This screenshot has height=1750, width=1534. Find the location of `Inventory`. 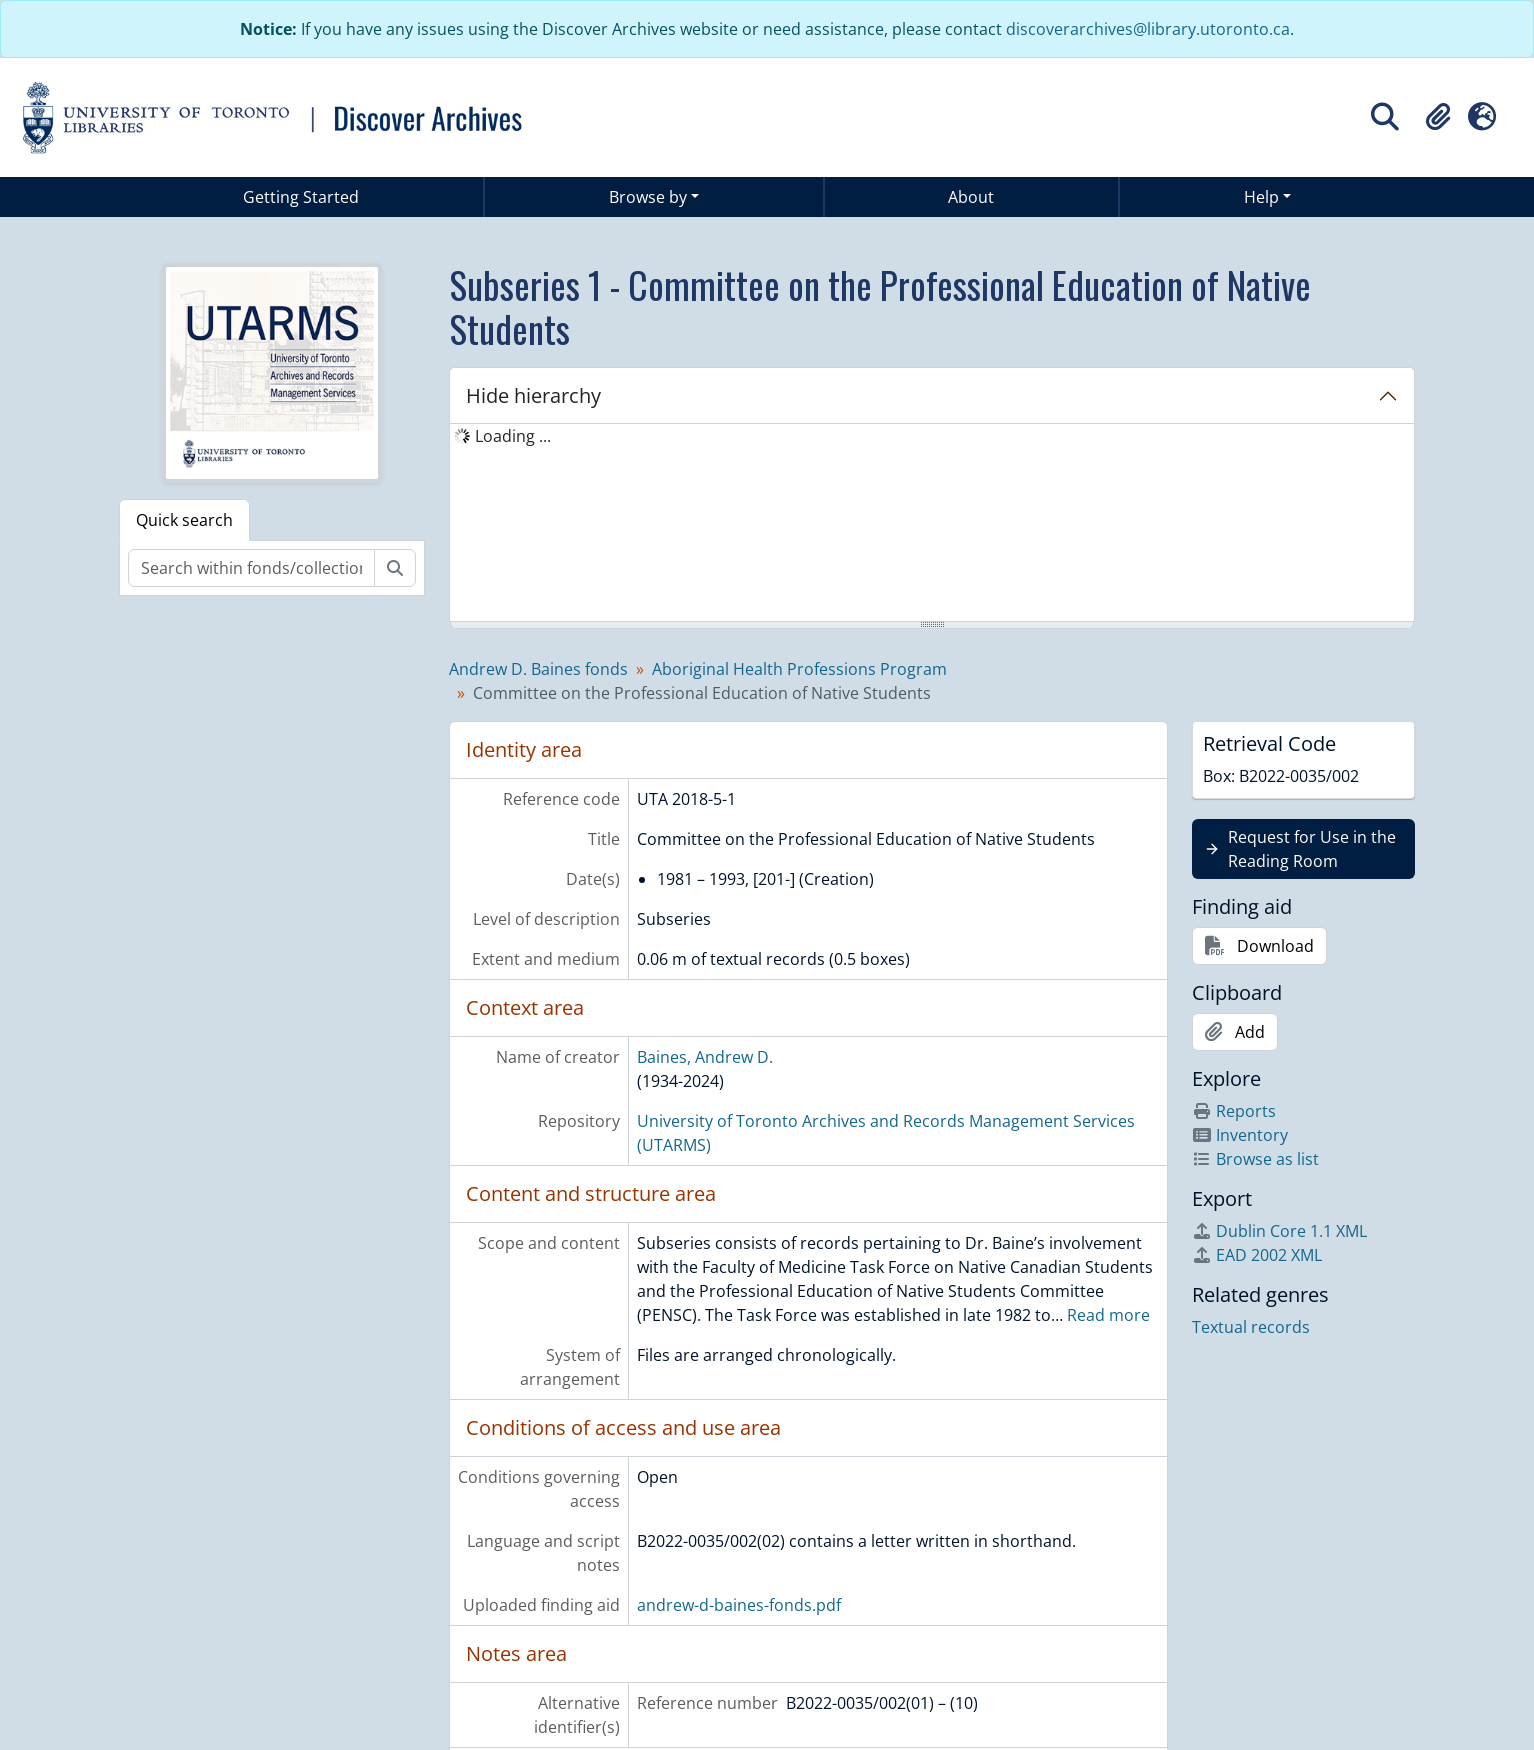

Inventory is located at coordinates (1240, 1135).